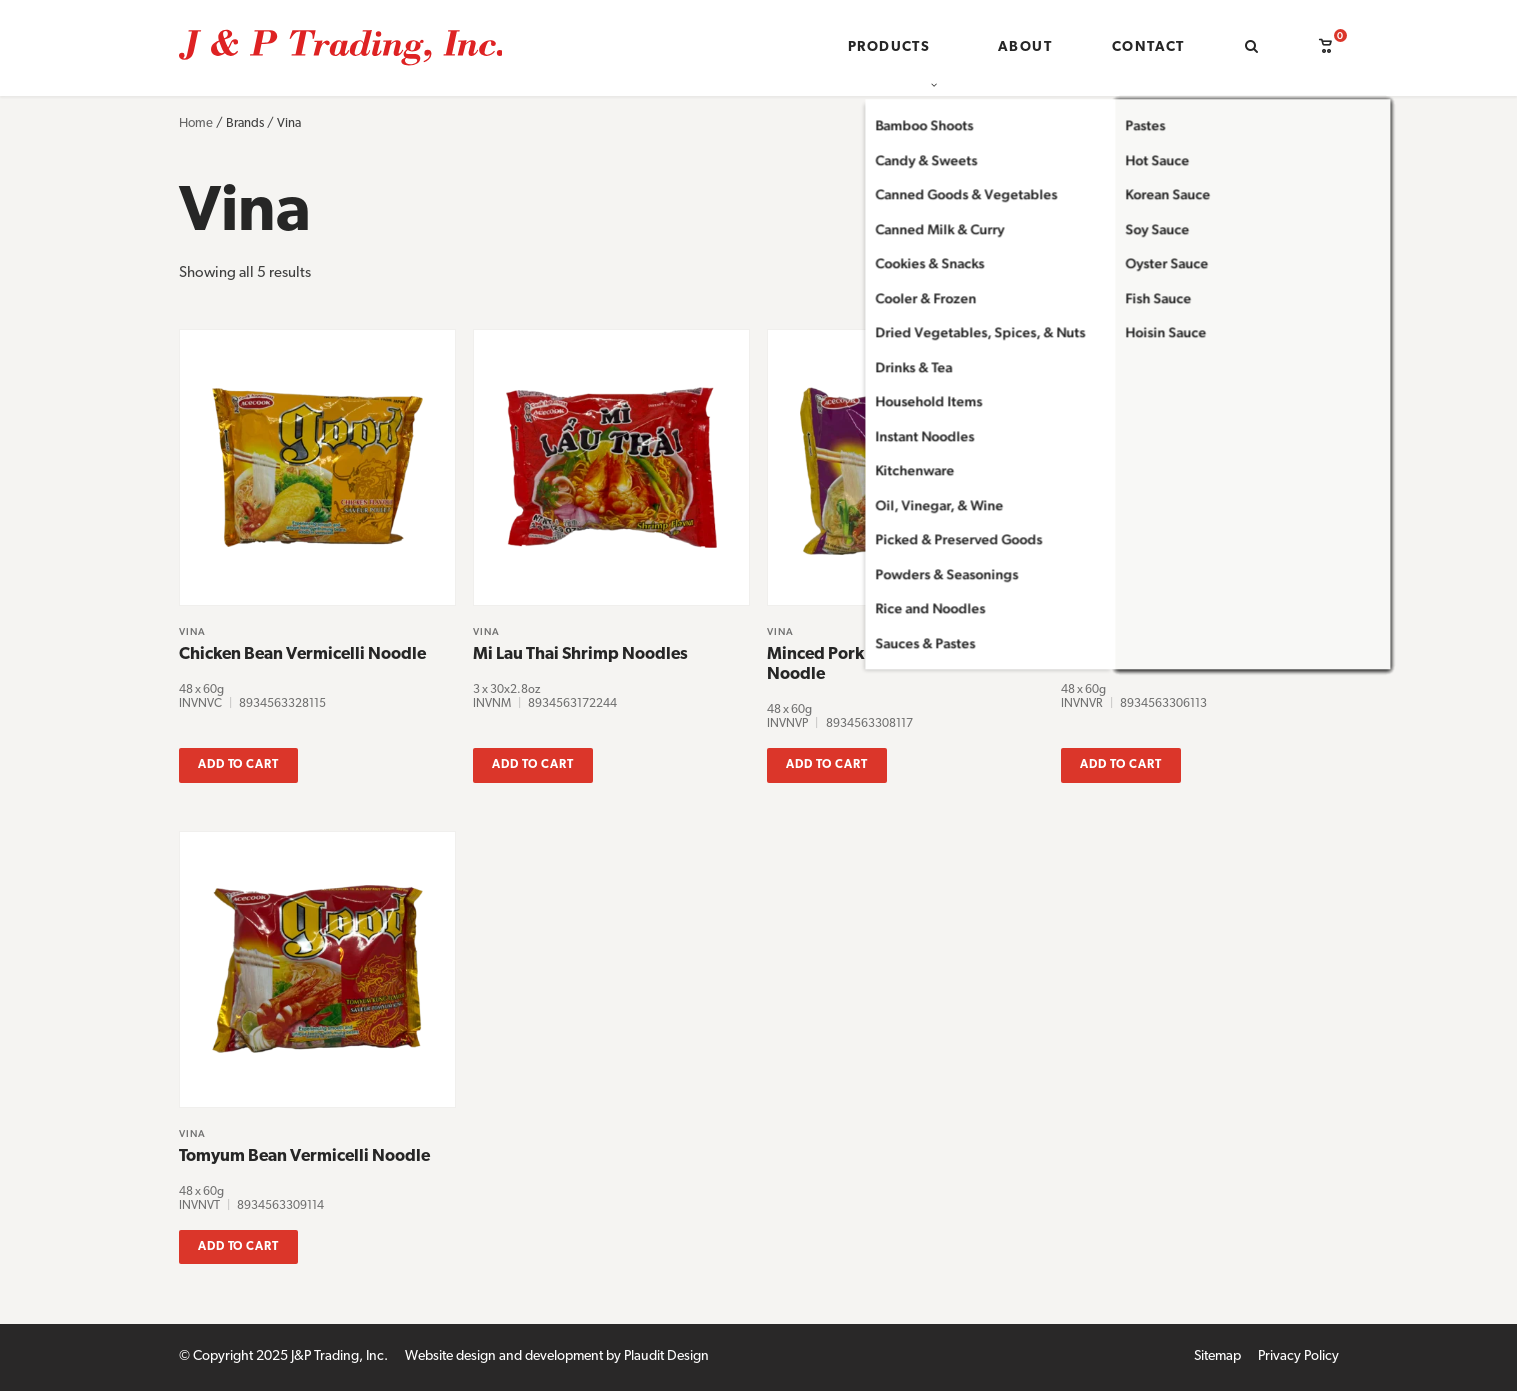 This screenshot has width=1517, height=1391. Describe the element at coordinates (504, 1356) in the screenshot. I see `Website design and development` at that location.